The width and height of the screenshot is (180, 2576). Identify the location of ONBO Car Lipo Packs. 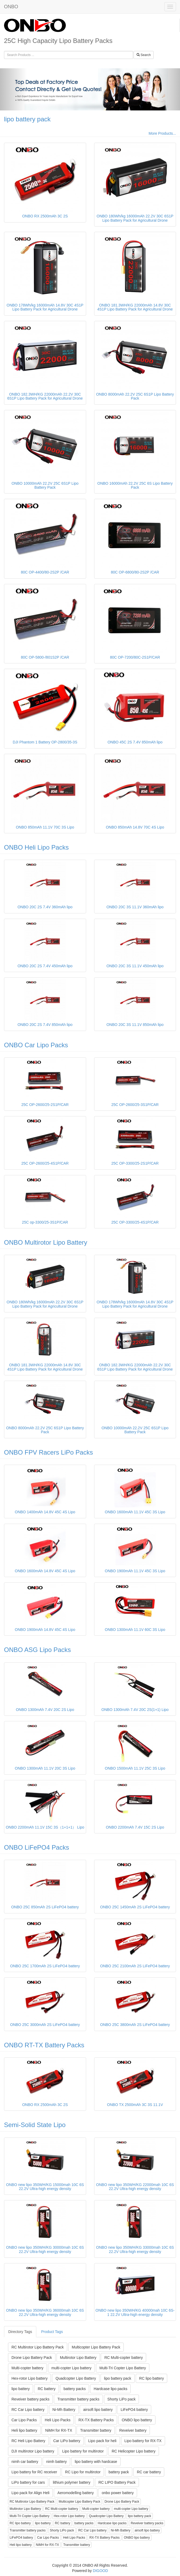
(36, 1045).